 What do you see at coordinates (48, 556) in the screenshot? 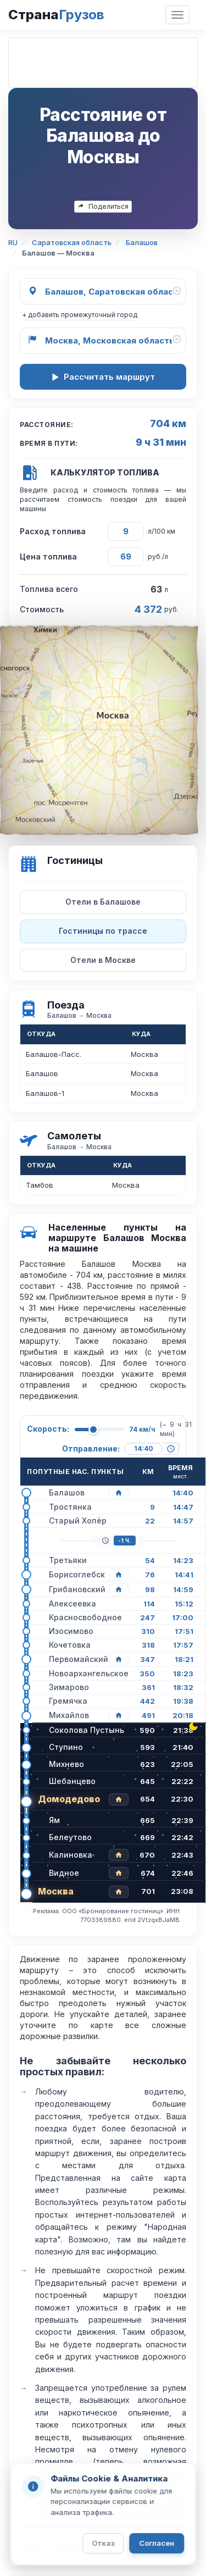
I see `Цена топлива` at bounding box center [48, 556].